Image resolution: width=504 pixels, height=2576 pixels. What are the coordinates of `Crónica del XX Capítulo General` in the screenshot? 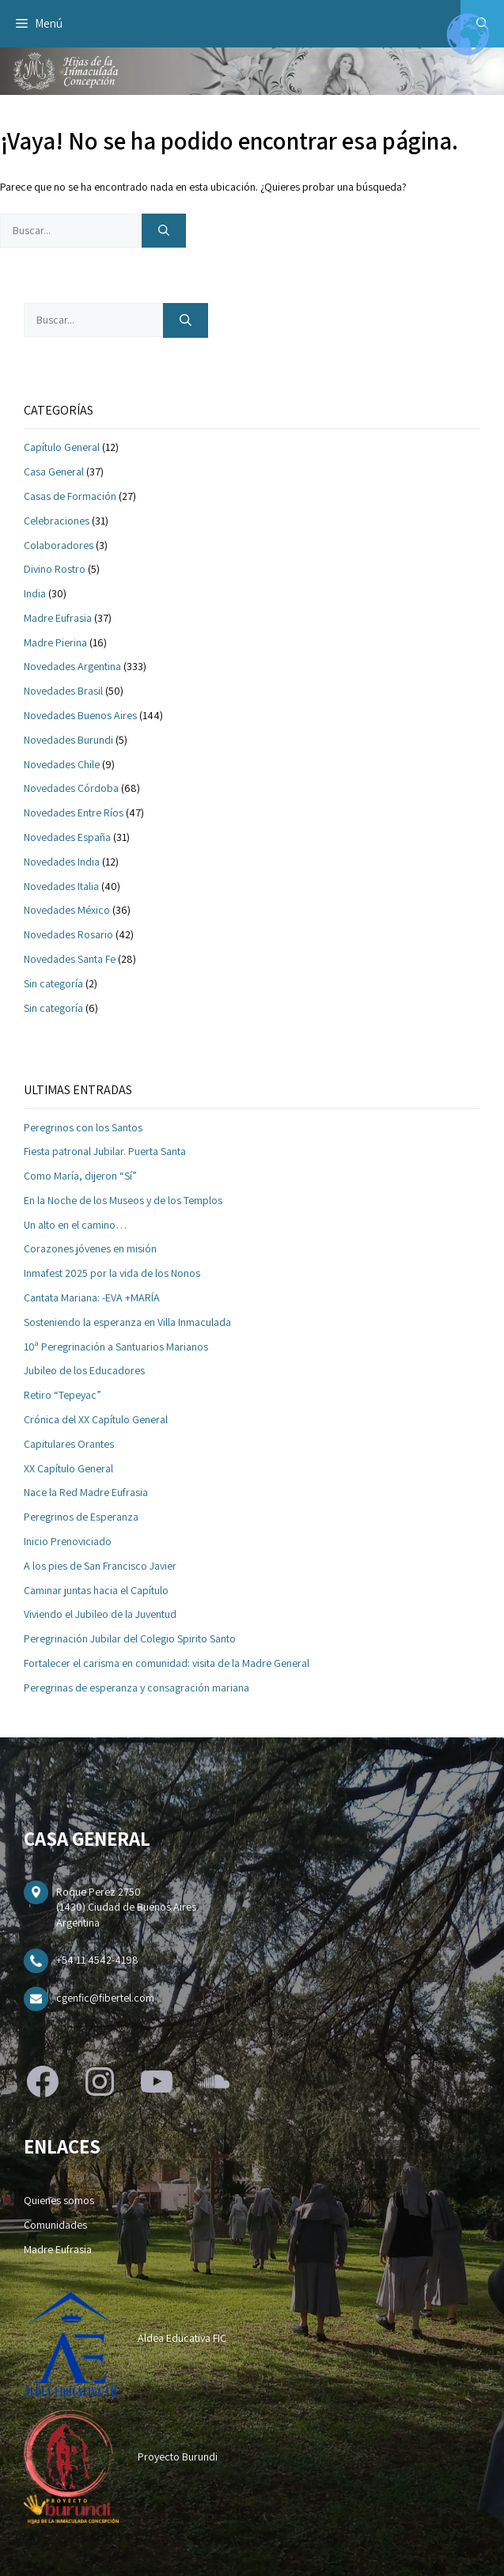 It's located at (96, 1419).